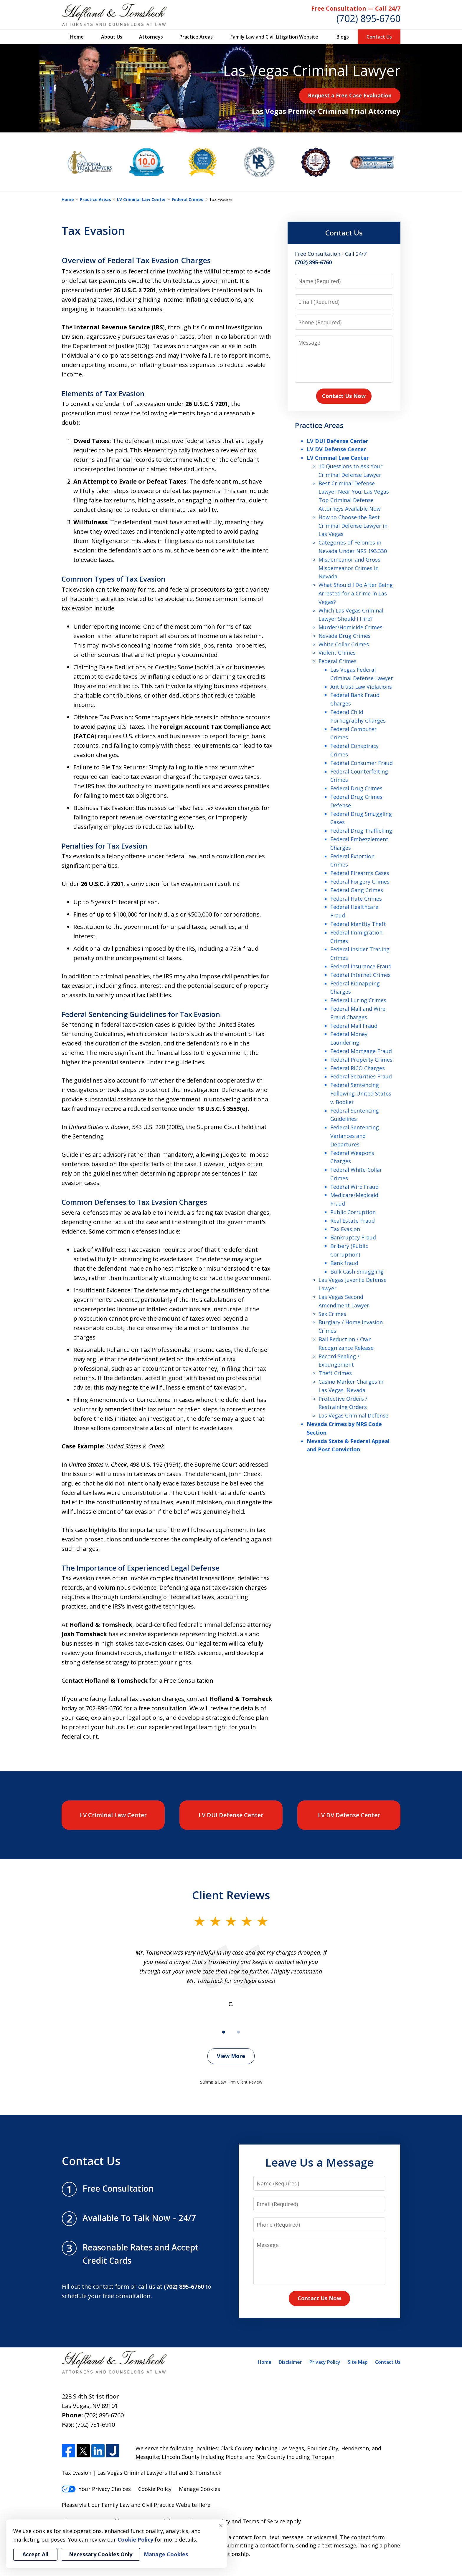 The width and height of the screenshot is (462, 2576). I want to click on Public Corruption, so click(353, 1212).